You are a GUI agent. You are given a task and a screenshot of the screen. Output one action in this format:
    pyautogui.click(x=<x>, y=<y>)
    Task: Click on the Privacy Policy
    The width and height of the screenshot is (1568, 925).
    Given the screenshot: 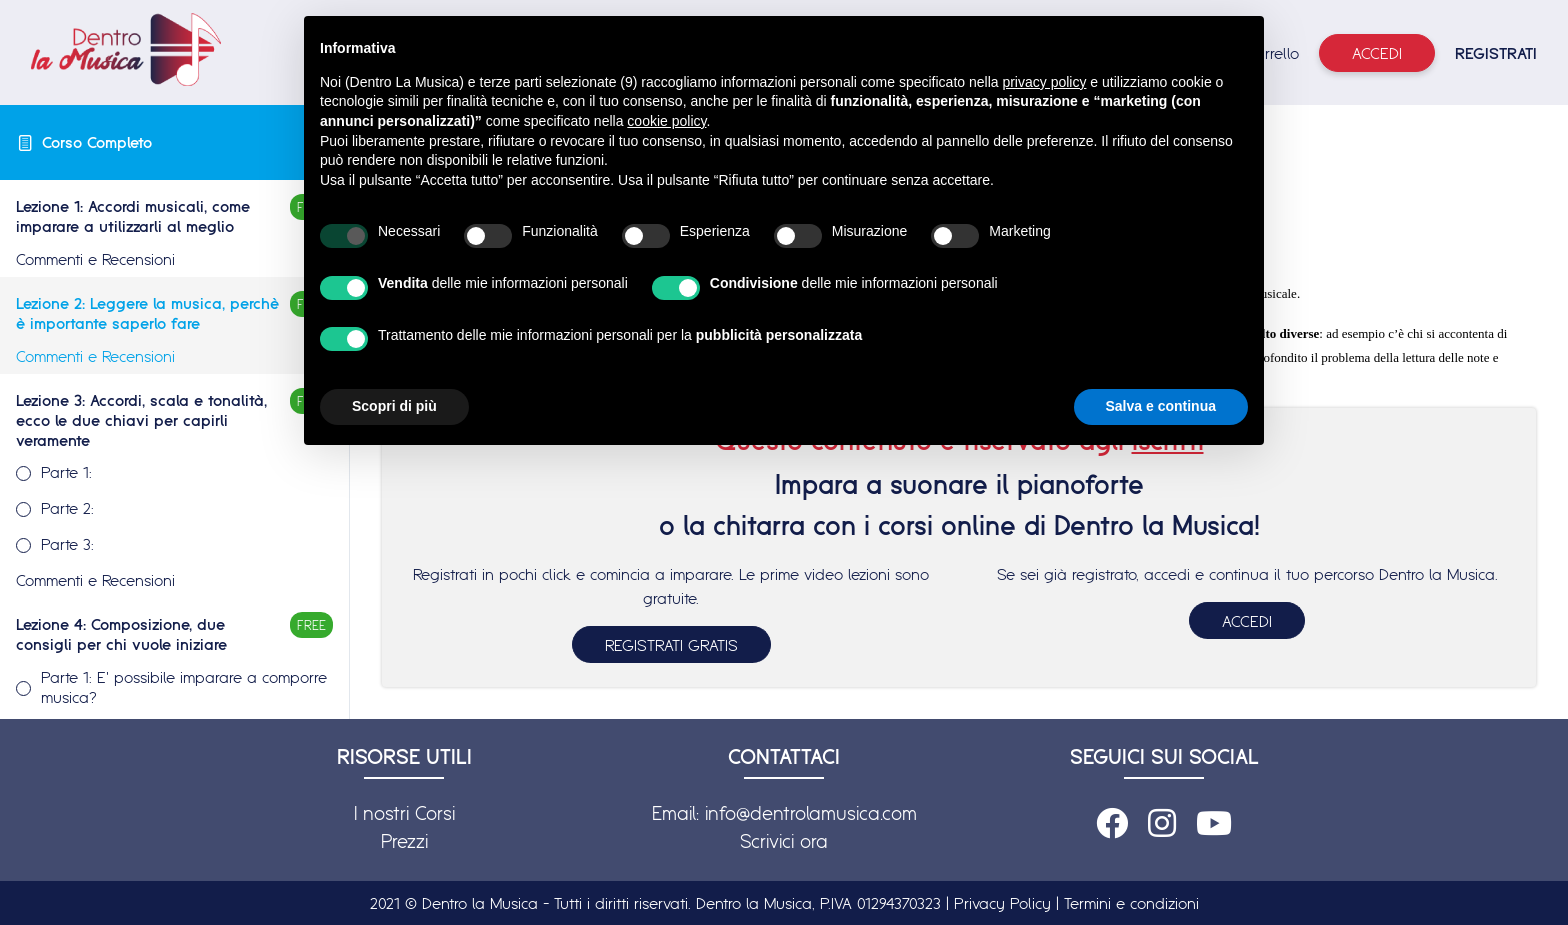 What is the action you would take?
    pyautogui.click(x=1002, y=903)
    